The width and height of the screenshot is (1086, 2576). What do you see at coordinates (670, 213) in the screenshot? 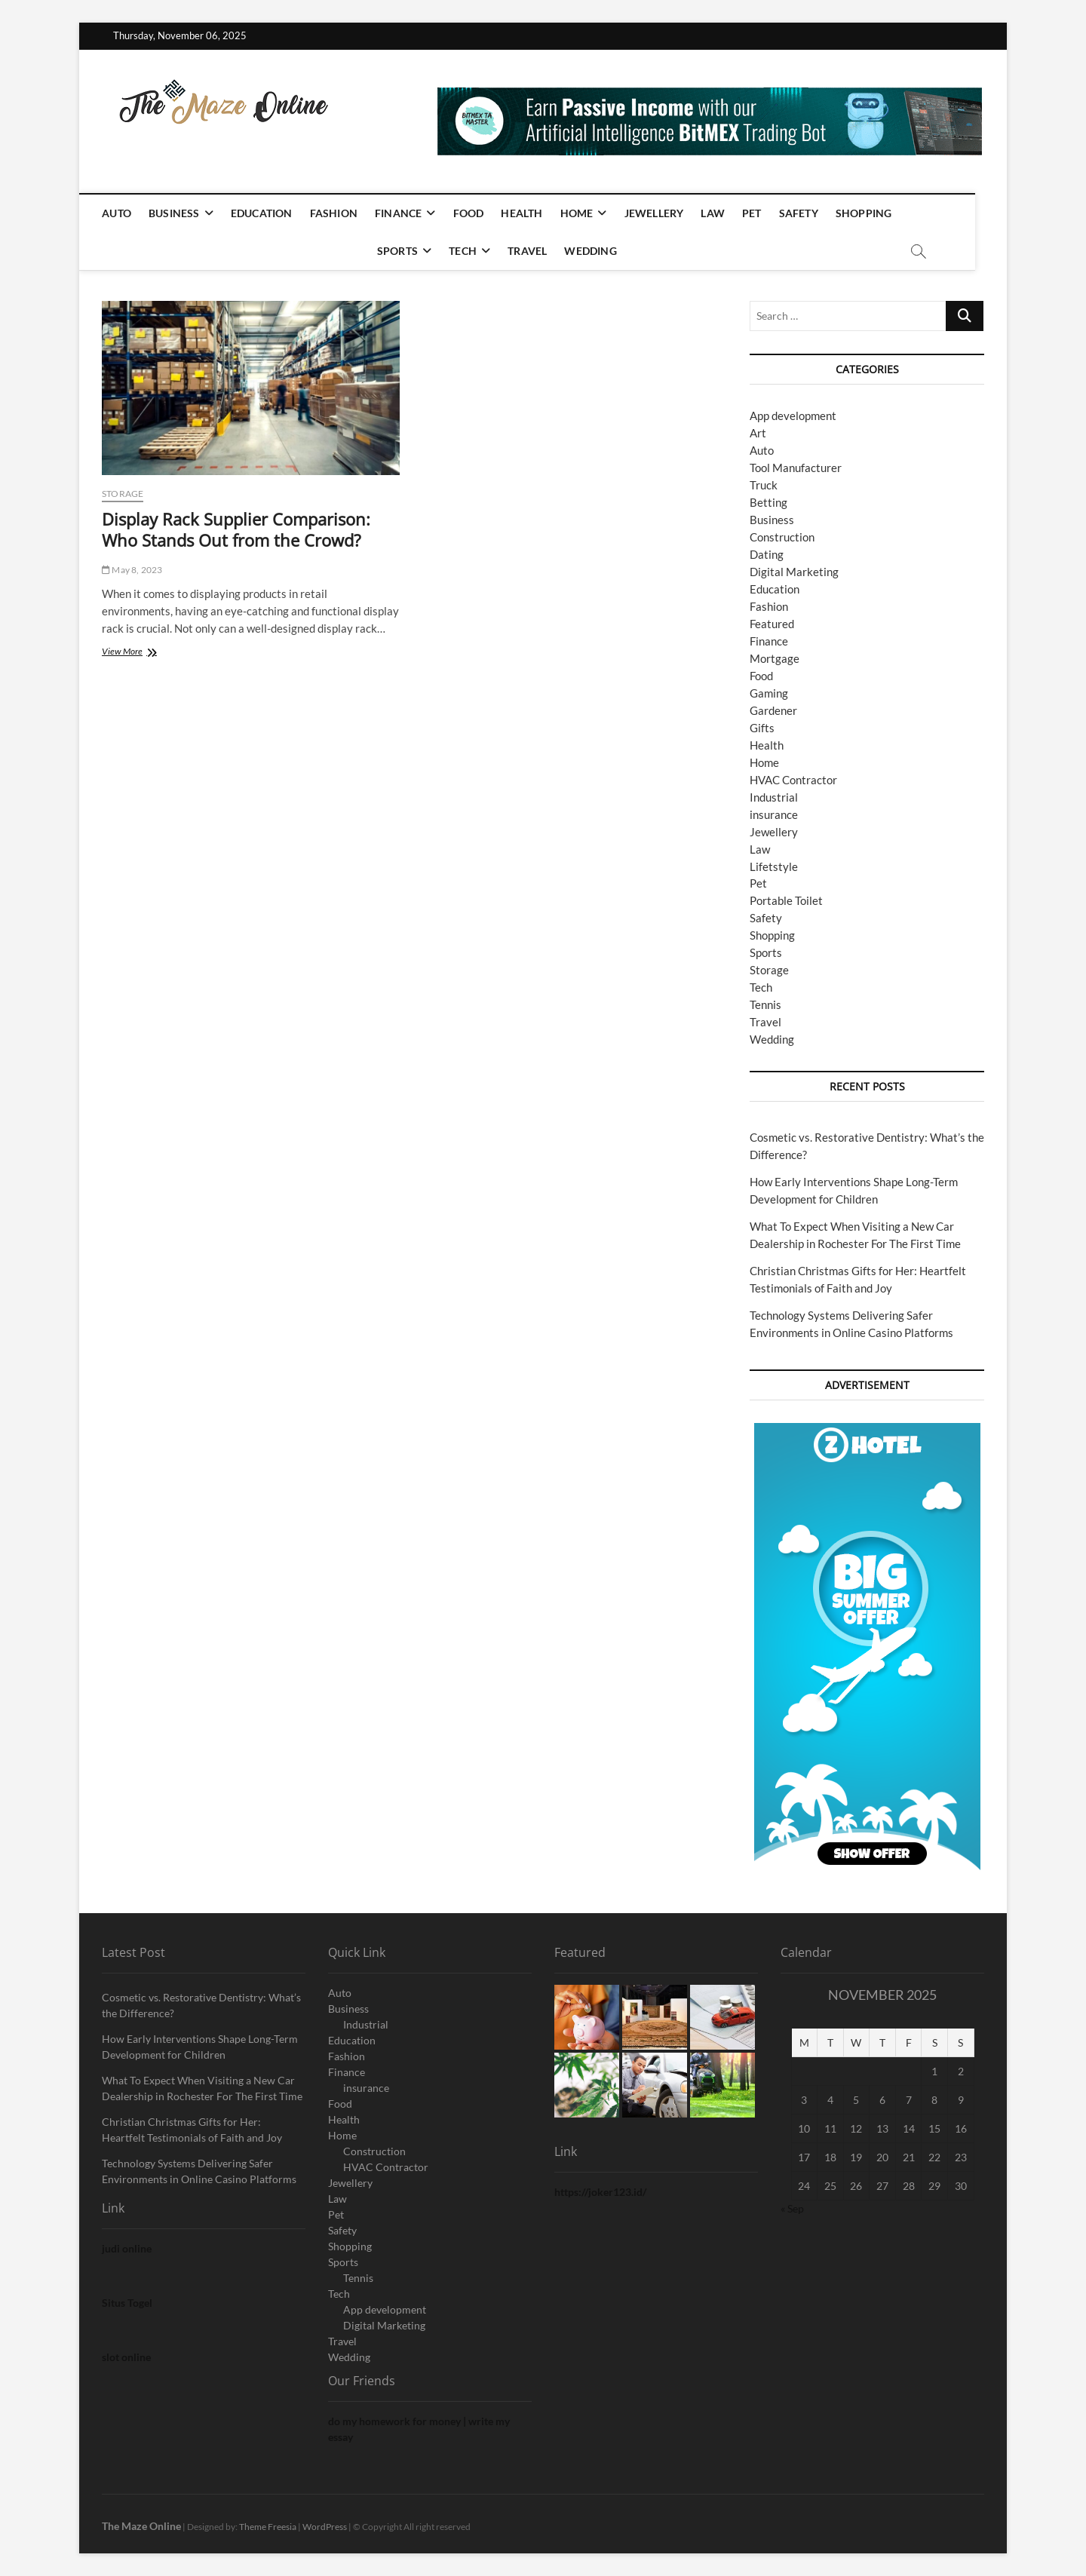
I see `Jewellery` at bounding box center [670, 213].